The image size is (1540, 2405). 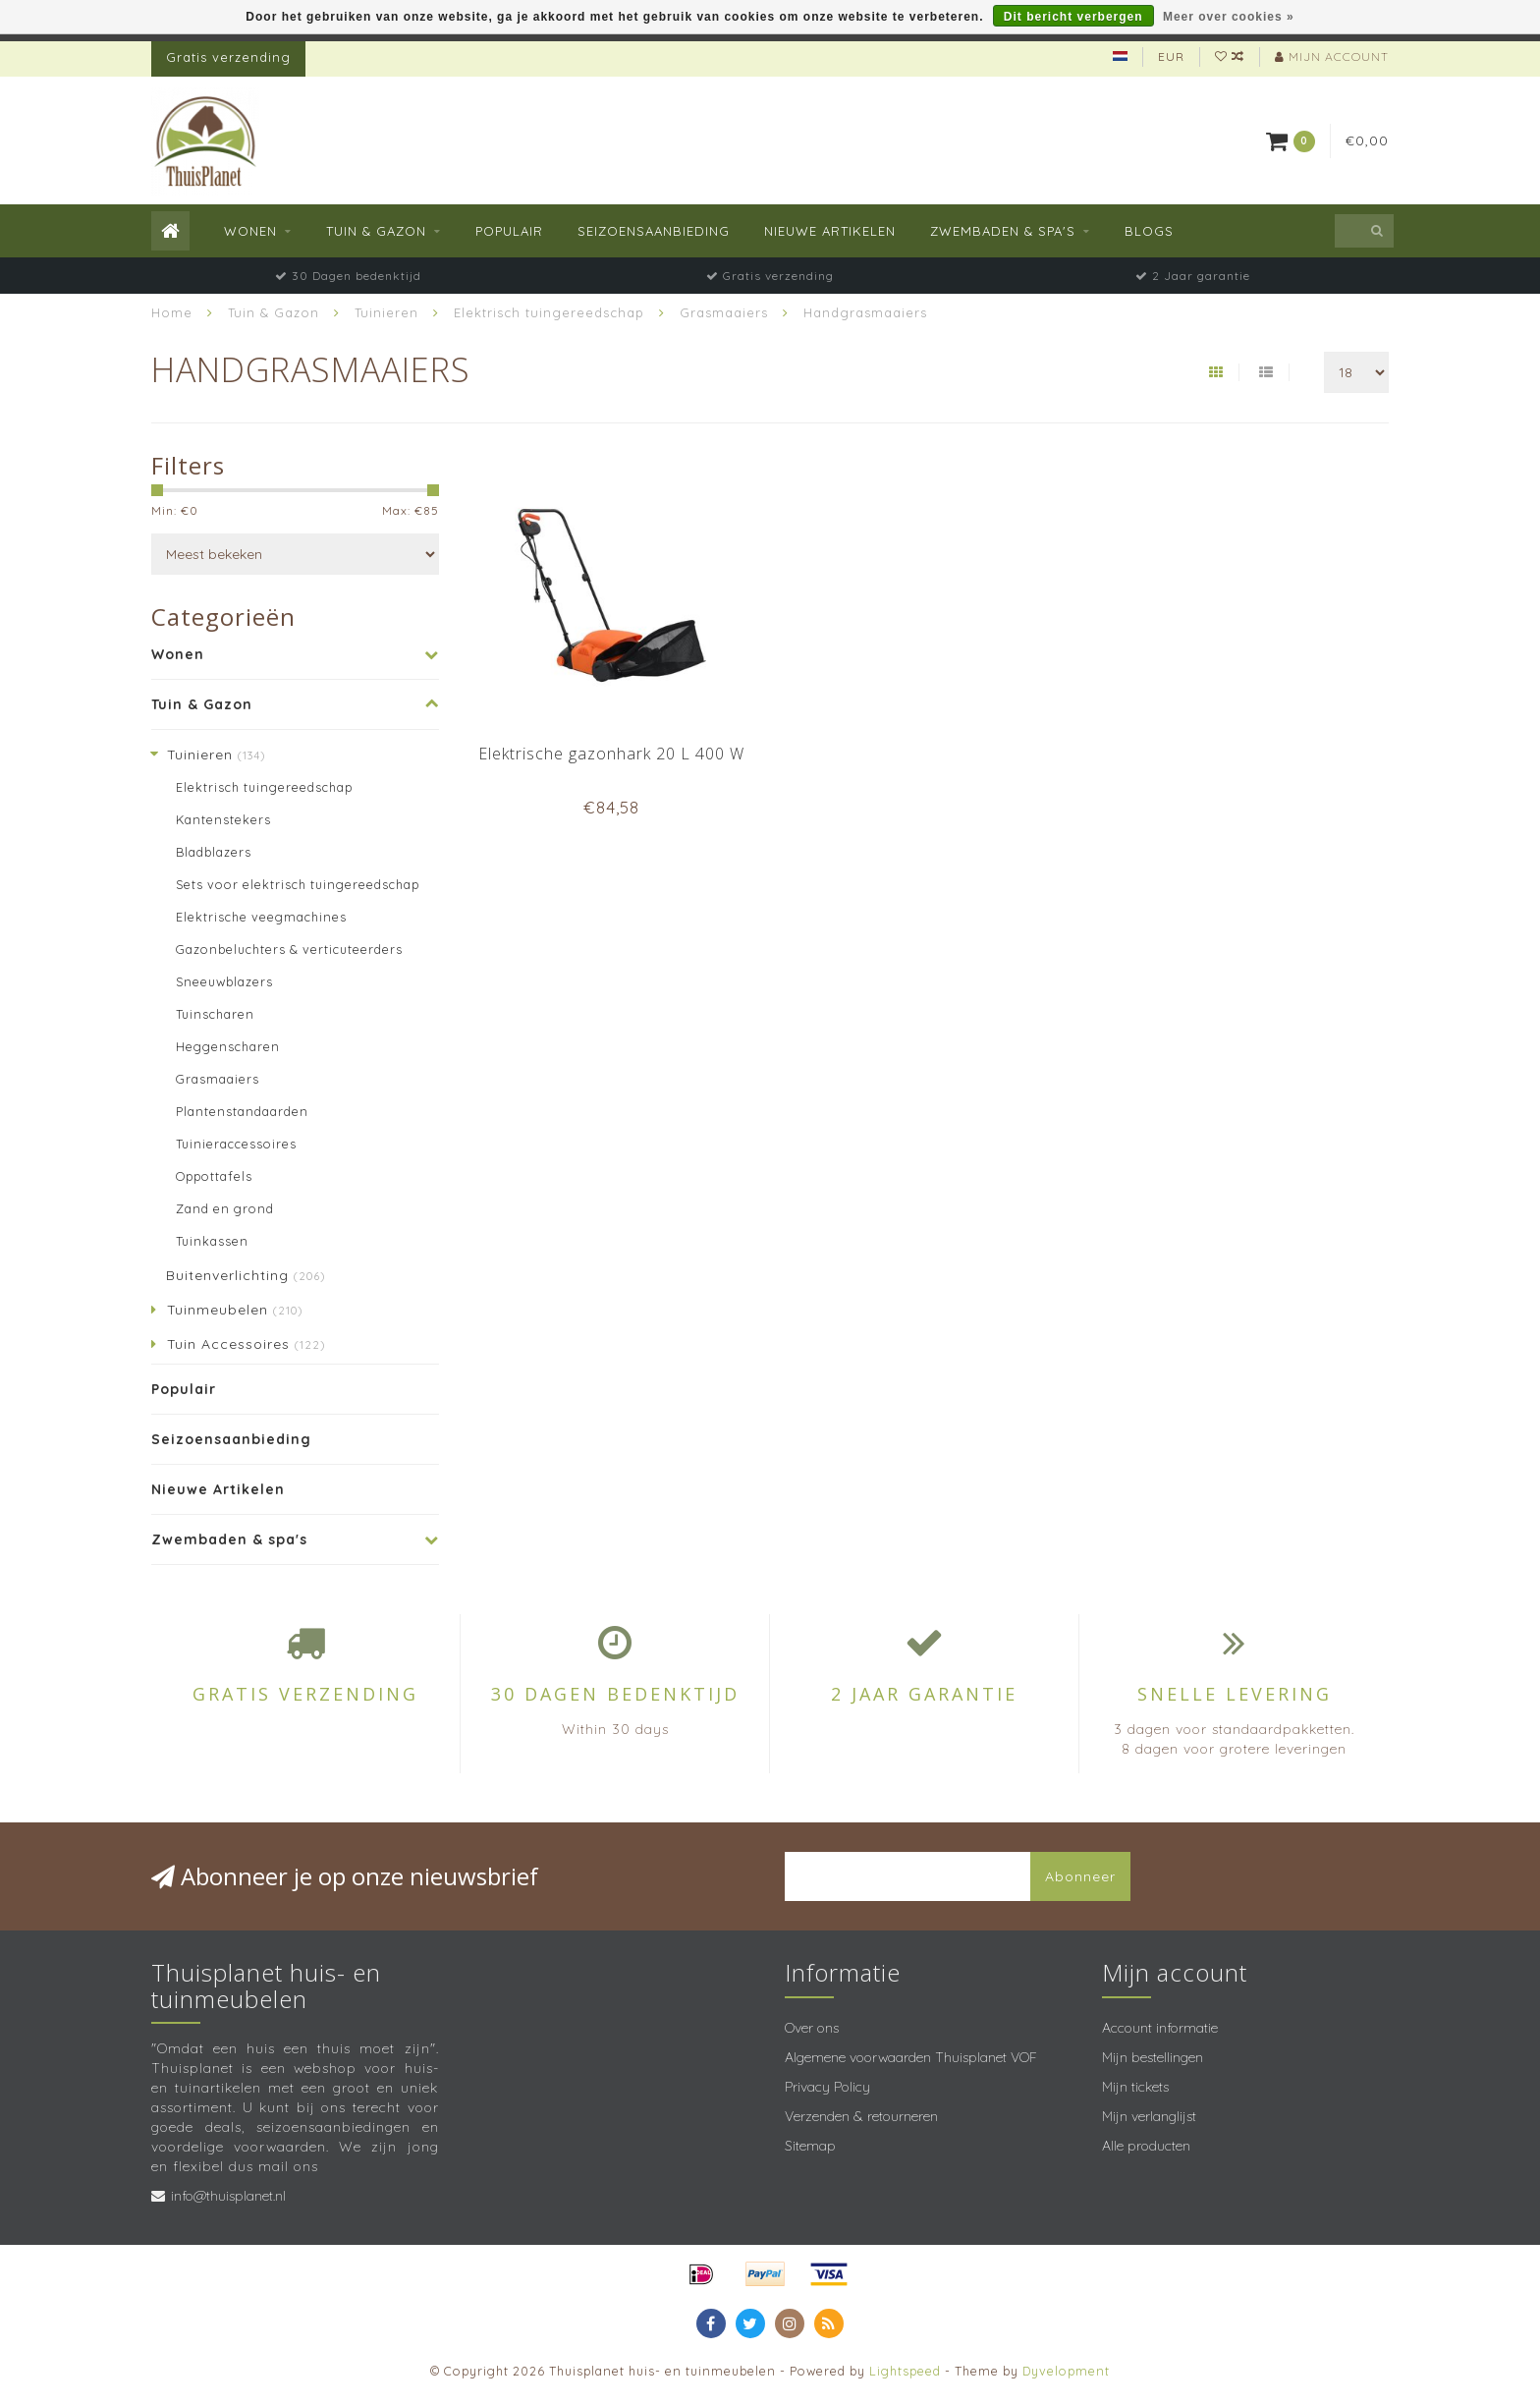 What do you see at coordinates (213, 852) in the screenshot?
I see `Bladblazers` at bounding box center [213, 852].